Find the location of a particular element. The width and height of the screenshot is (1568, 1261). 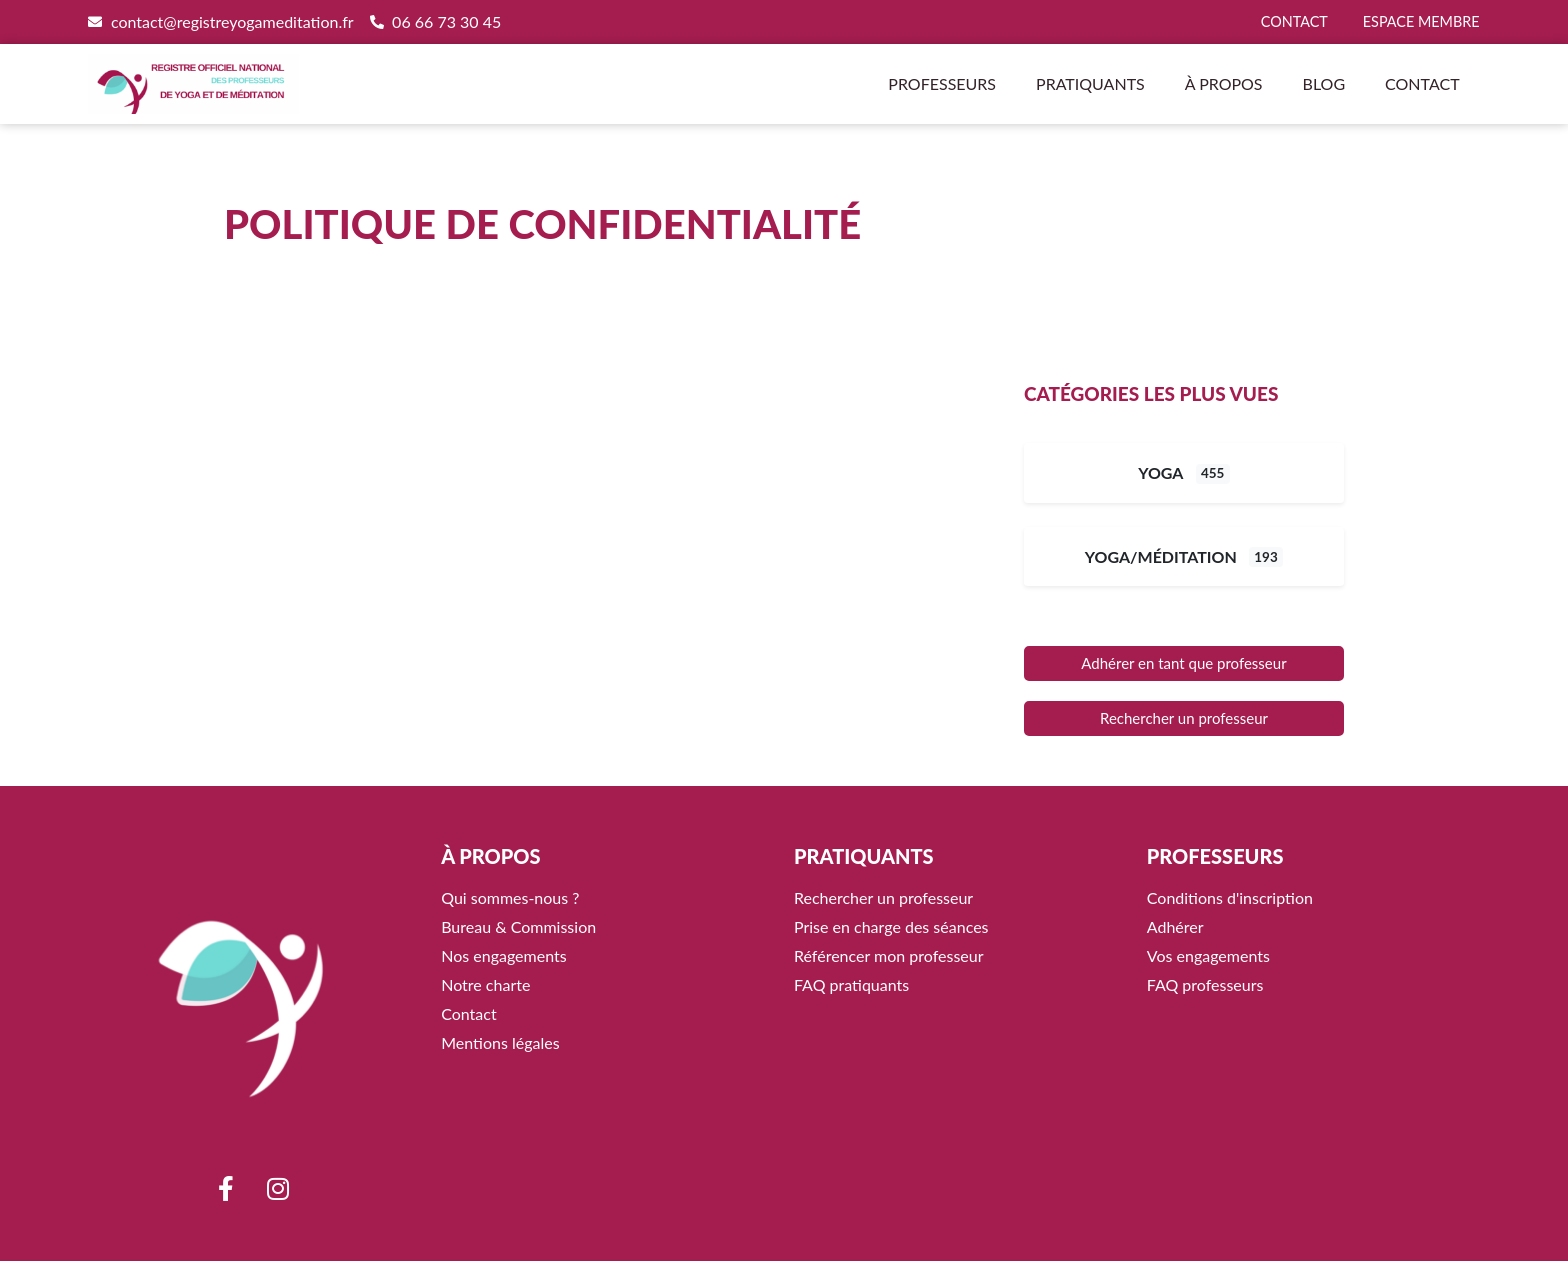

Professeurs is located at coordinates (942, 83).